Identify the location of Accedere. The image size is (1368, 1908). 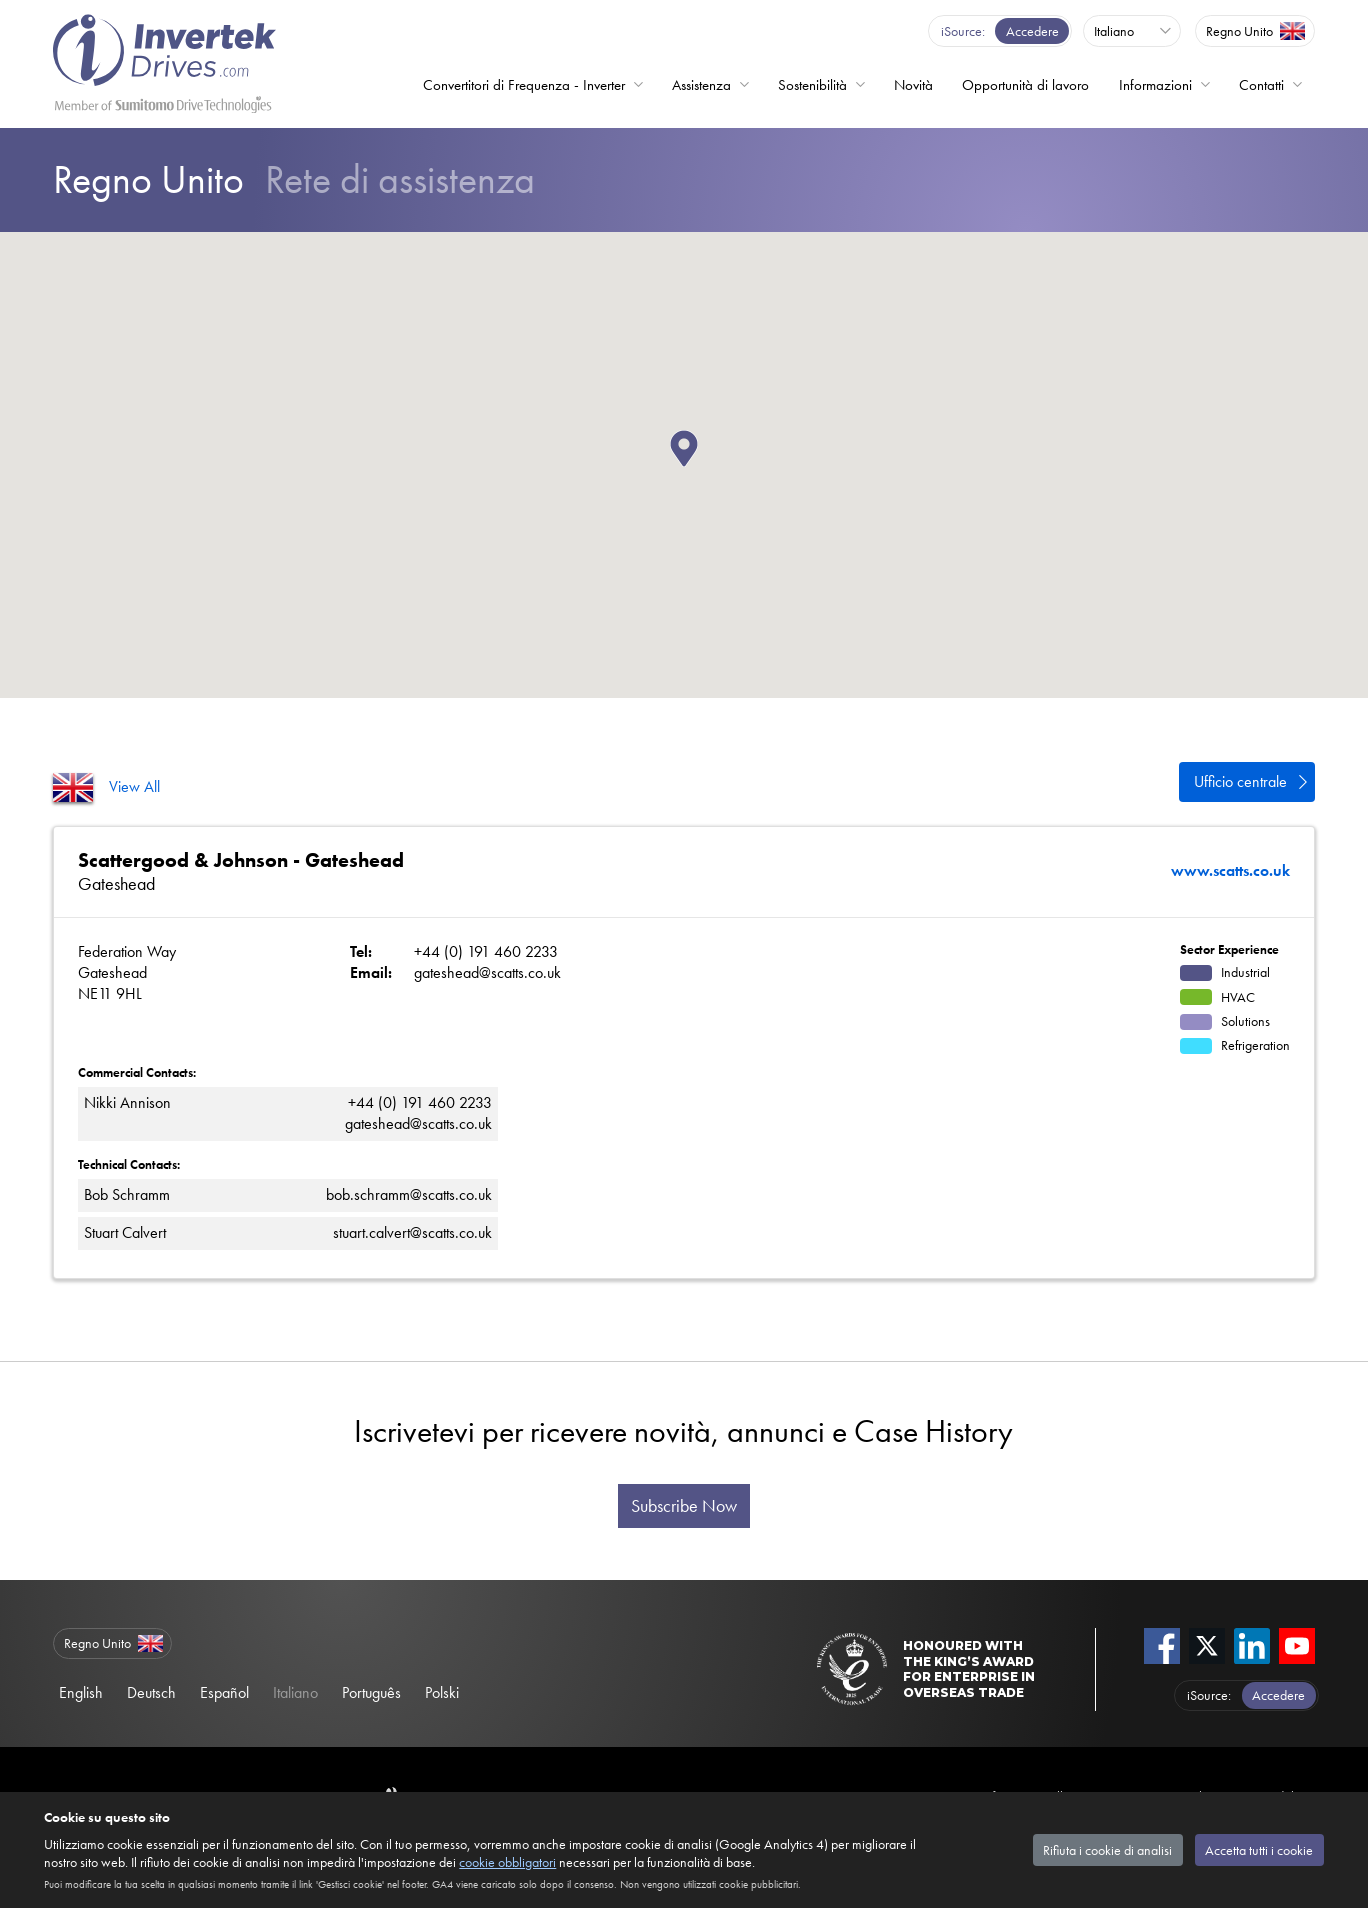
(1032, 31).